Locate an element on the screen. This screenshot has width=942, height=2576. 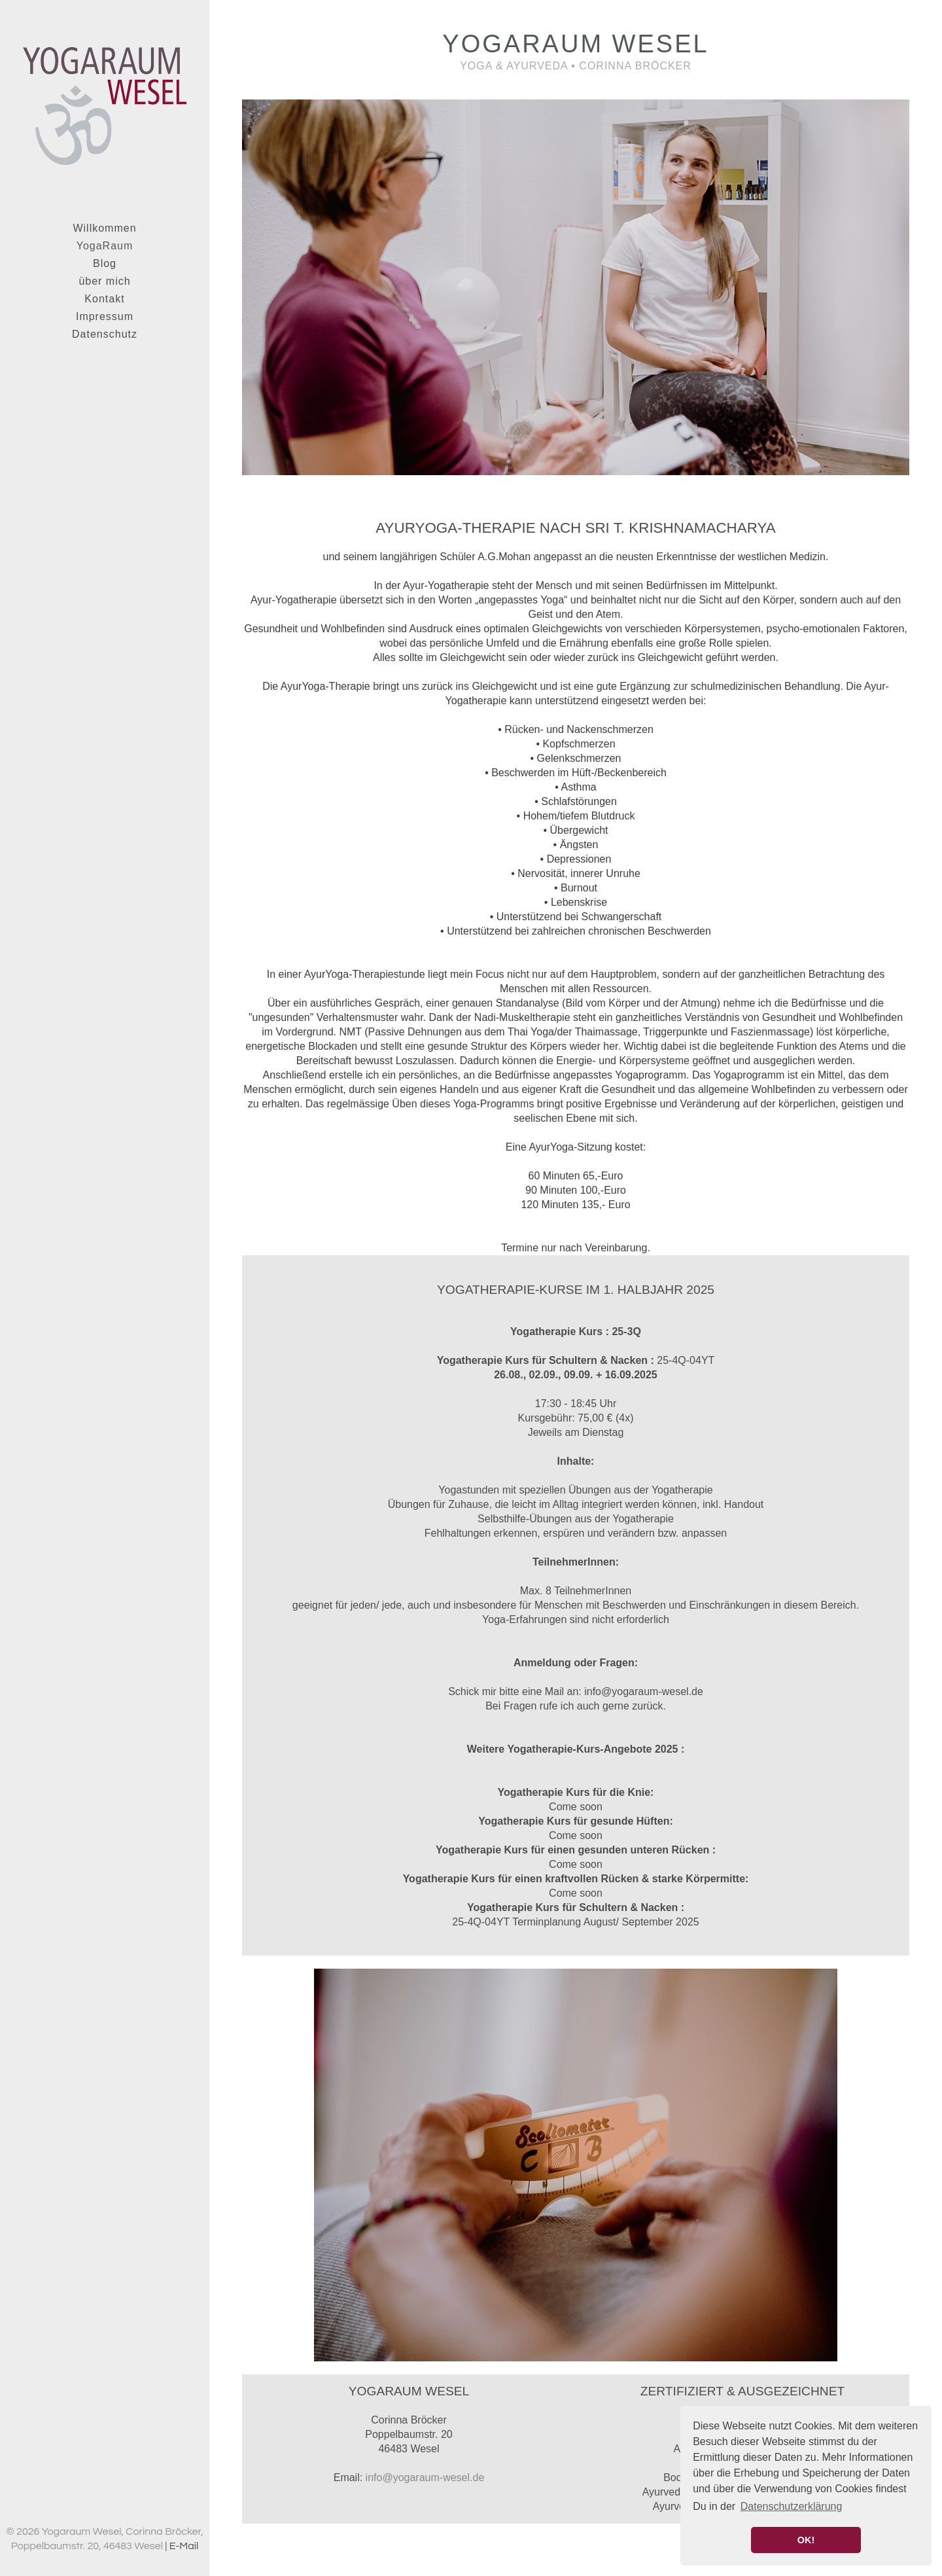
info@yogaraum-wesel.de is located at coordinates (425, 2477).